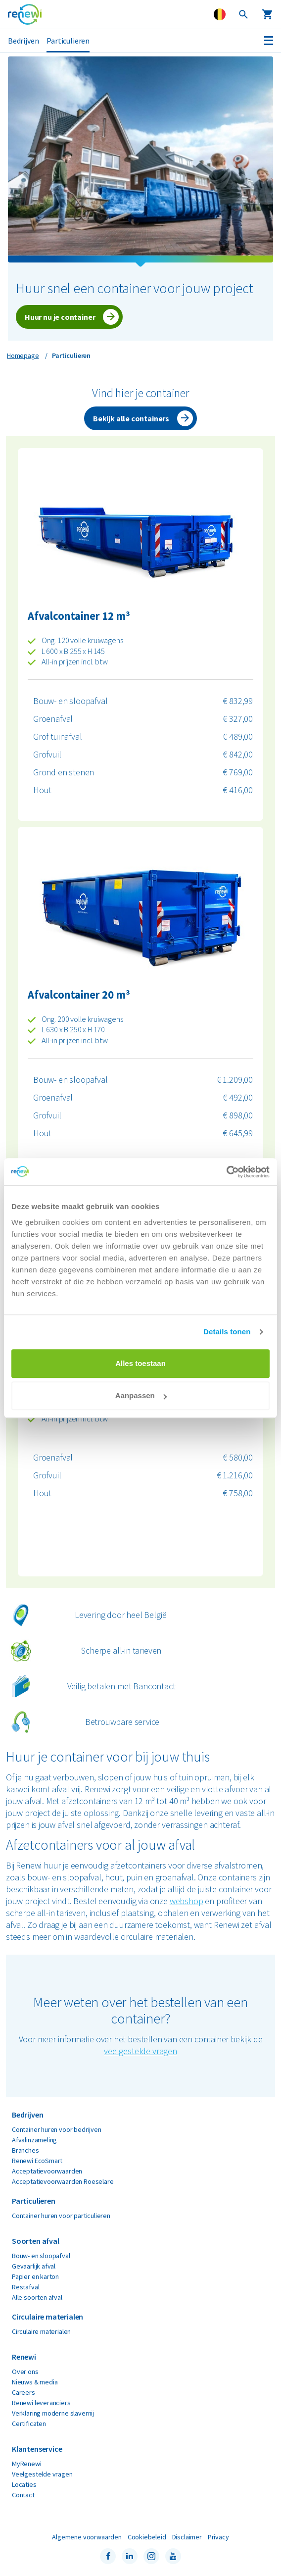 This screenshot has width=281, height=2576. I want to click on € 492,00, so click(238, 1097).